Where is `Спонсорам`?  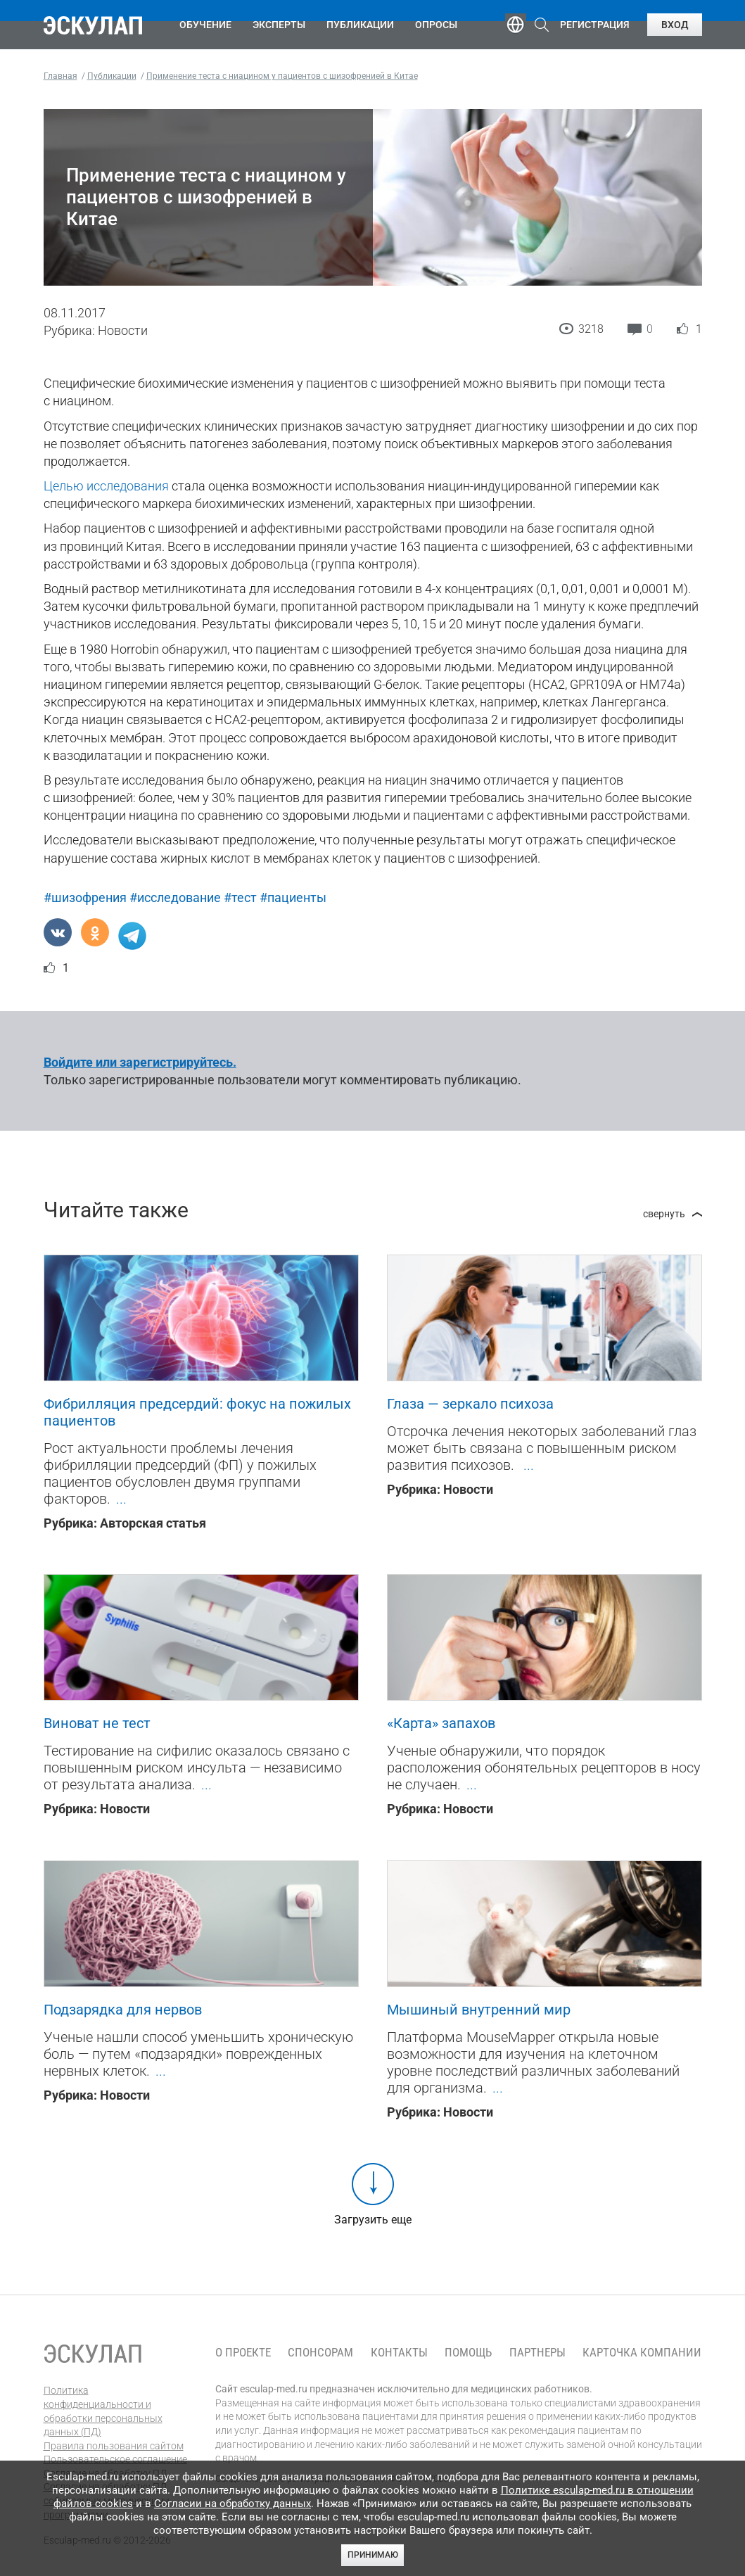
Спонсорам is located at coordinates (320, 2352).